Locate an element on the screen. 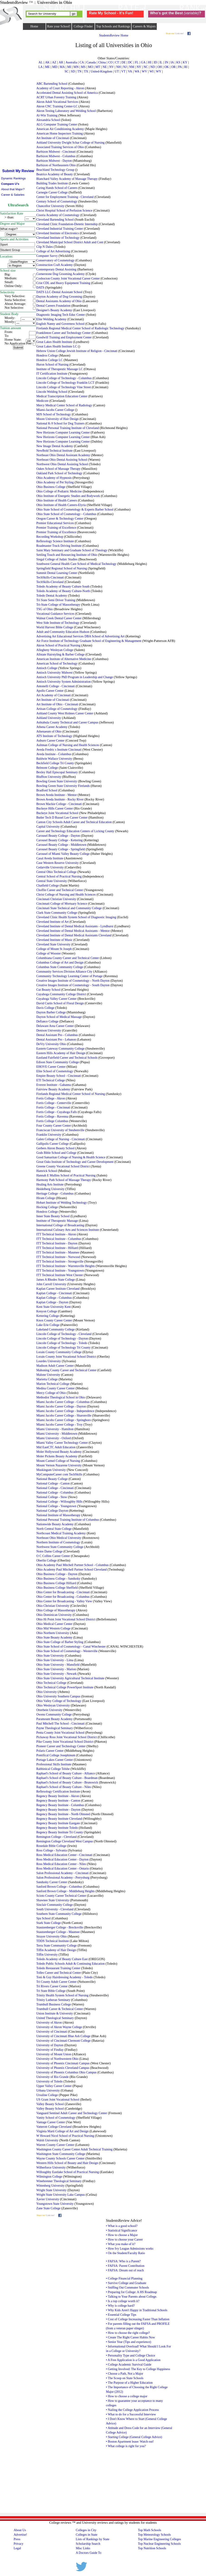 The image size is (206, 2576). ITT Technical Institute - Akron is located at coordinates (56, 1234).